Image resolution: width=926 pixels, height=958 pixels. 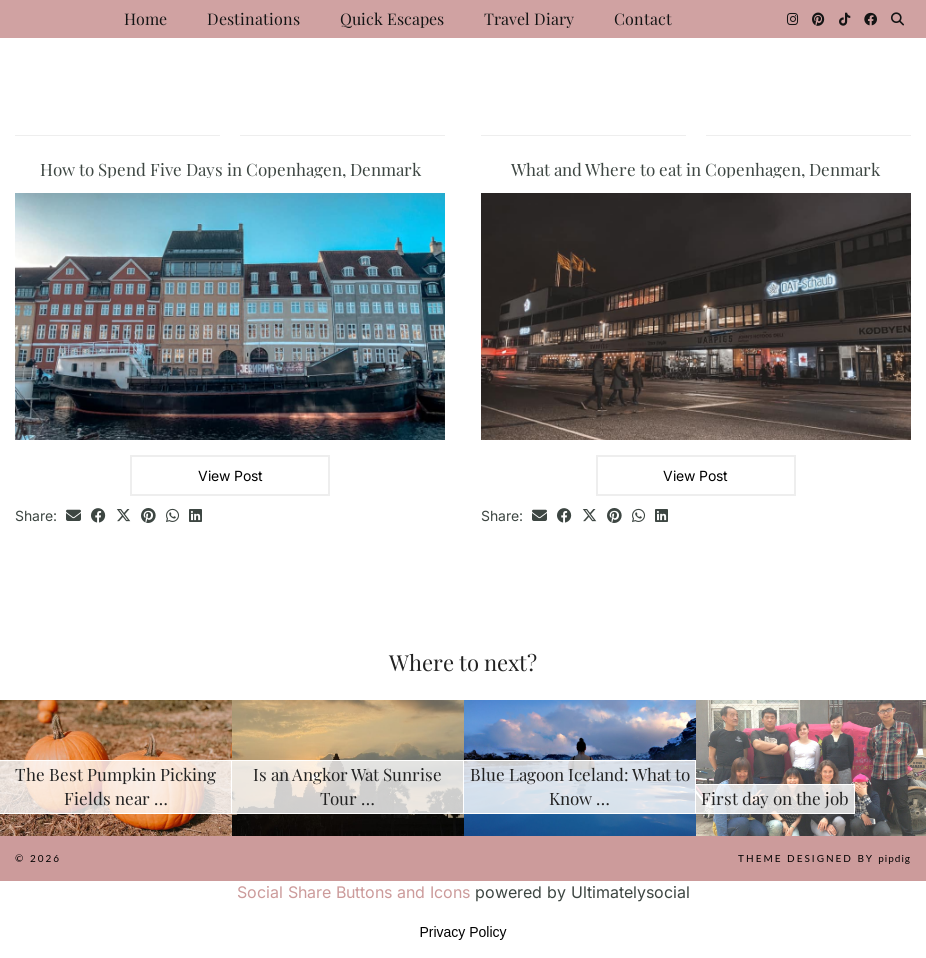 I want to click on Theme Designed by, so click(x=824, y=858).